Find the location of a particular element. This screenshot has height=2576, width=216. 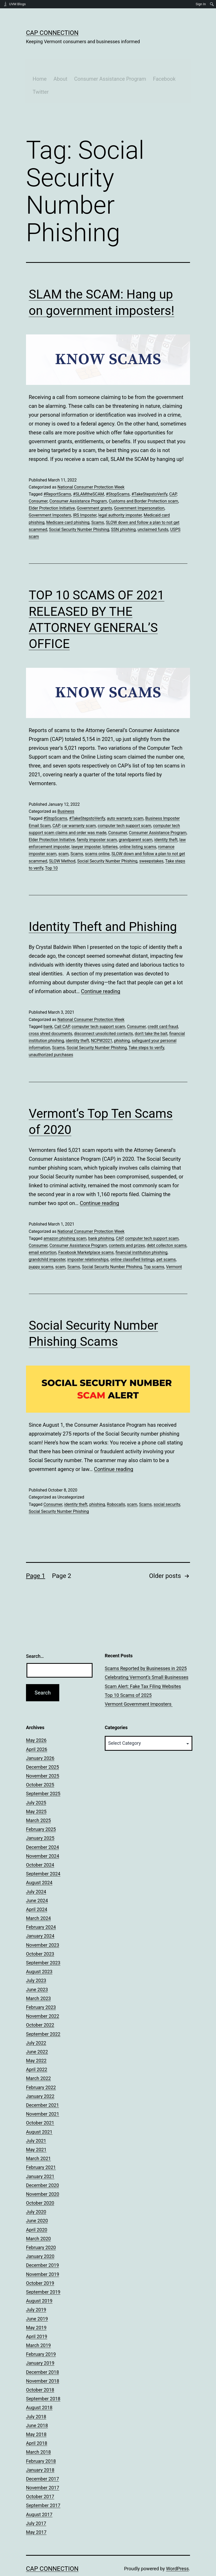

July 2021 is located at coordinates (36, 2121).